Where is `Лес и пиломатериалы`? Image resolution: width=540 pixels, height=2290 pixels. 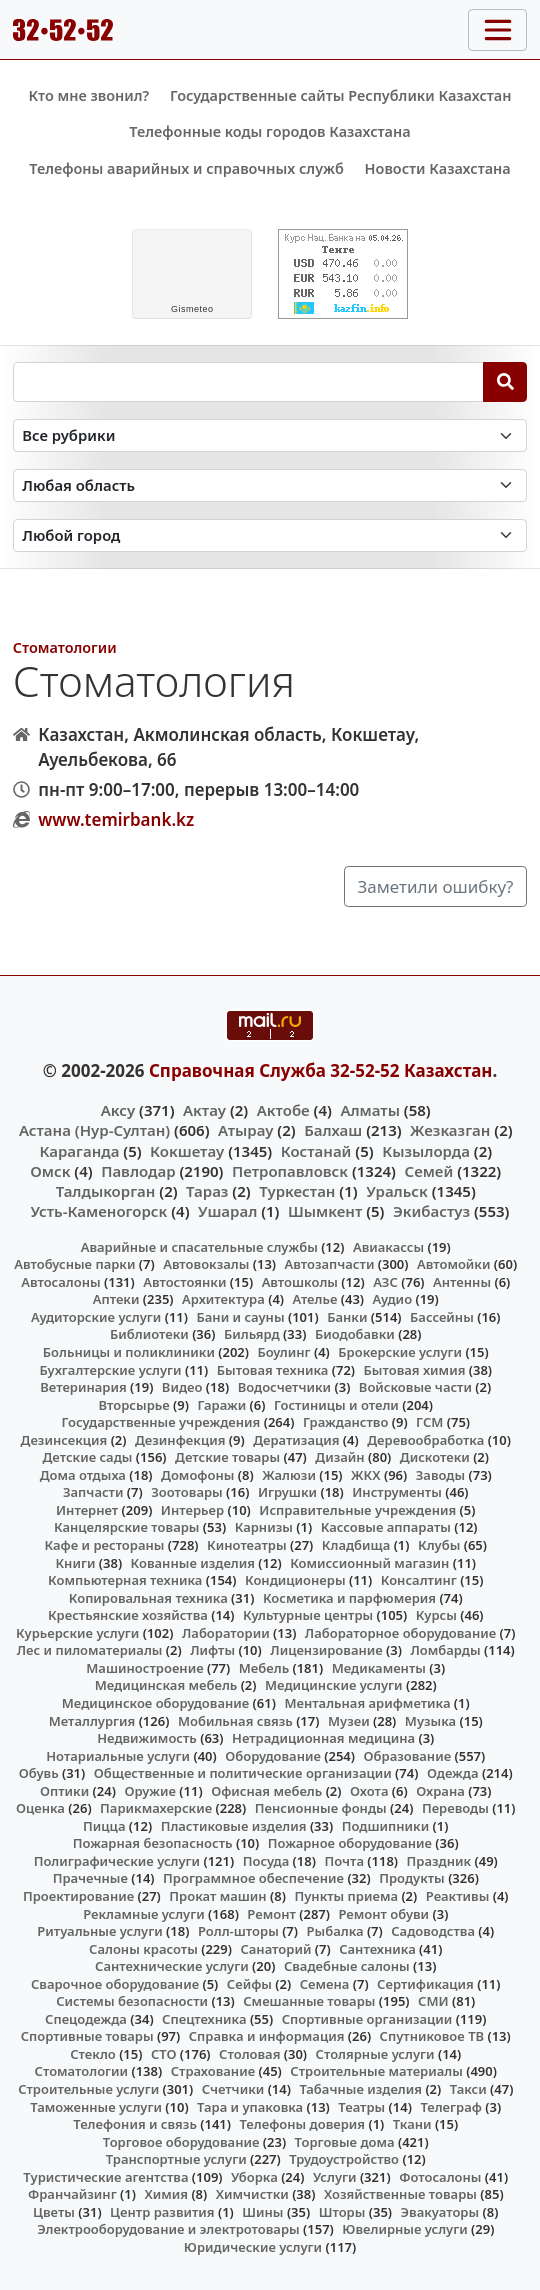 Лес и пиломатериалы is located at coordinates (90, 1650).